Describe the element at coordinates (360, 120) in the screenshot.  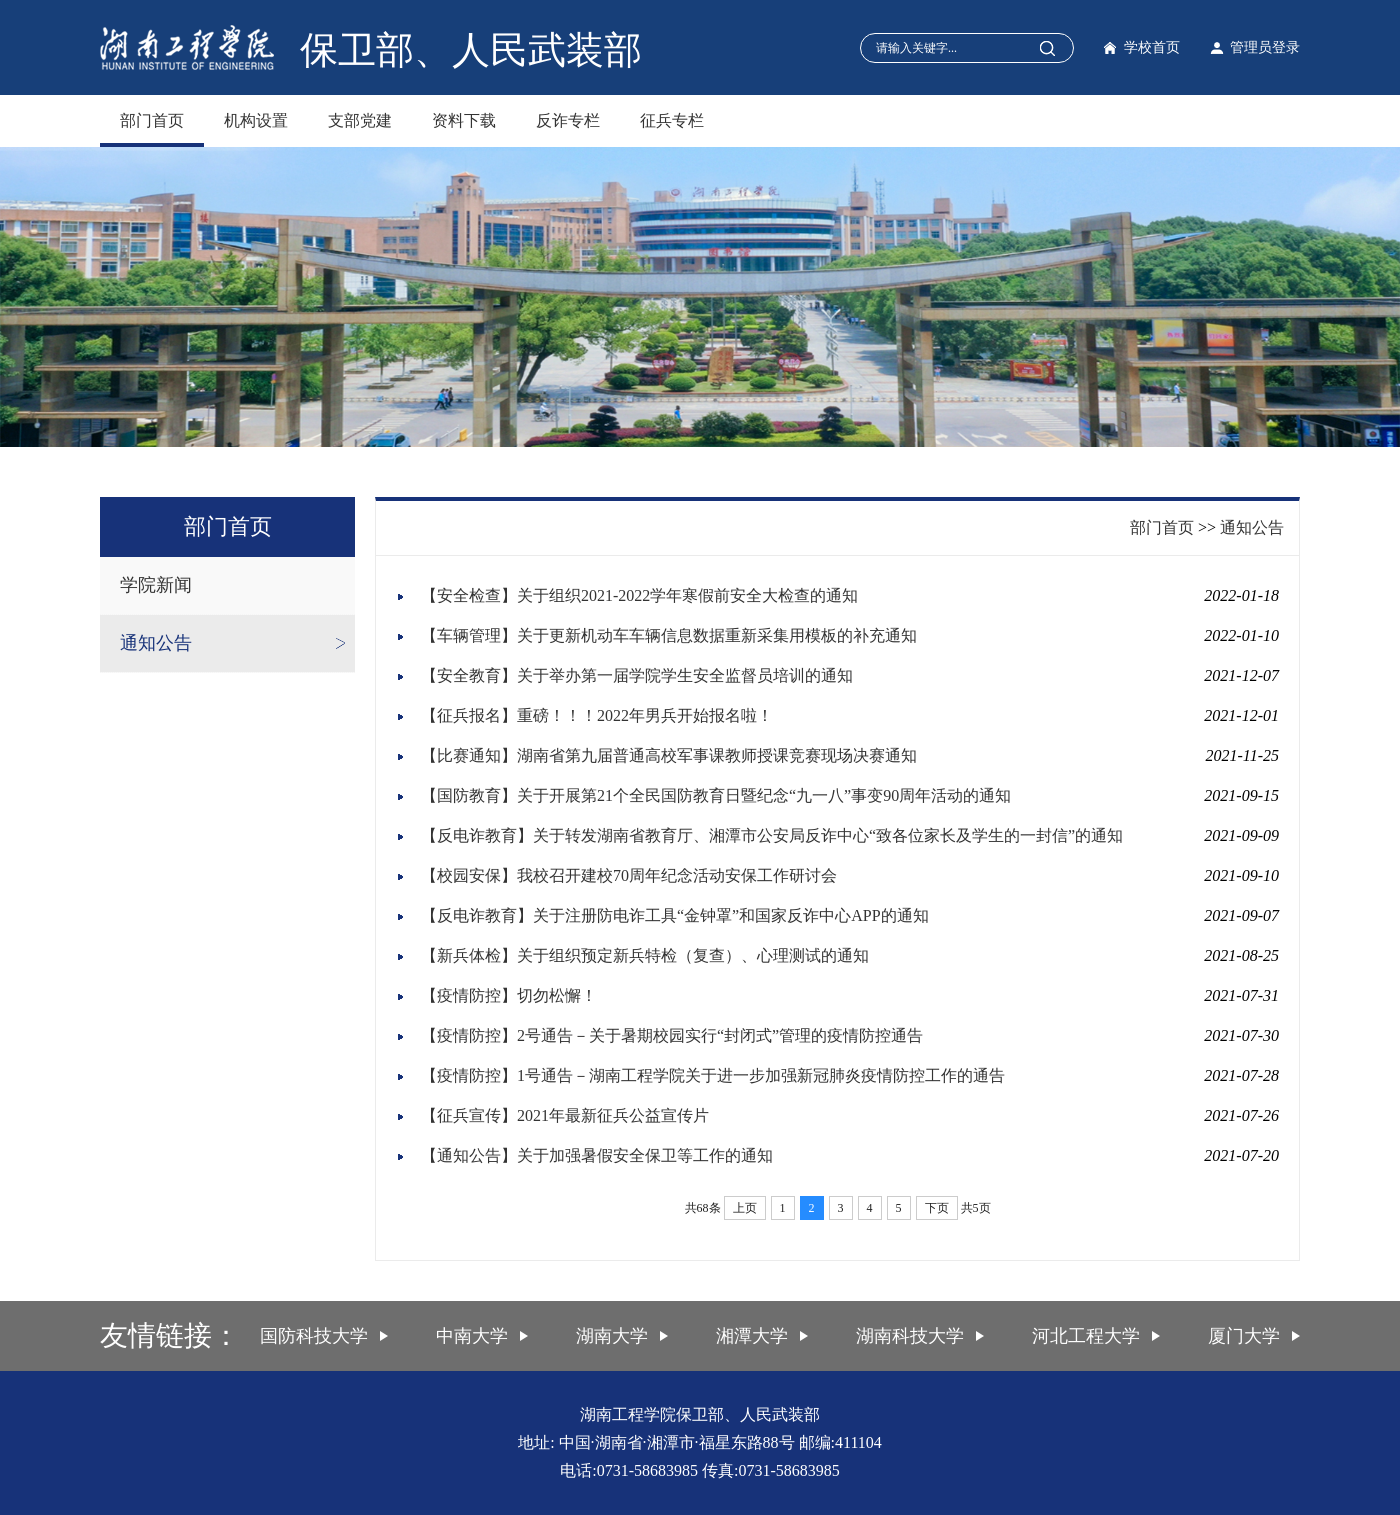
I see `支部党建` at that location.